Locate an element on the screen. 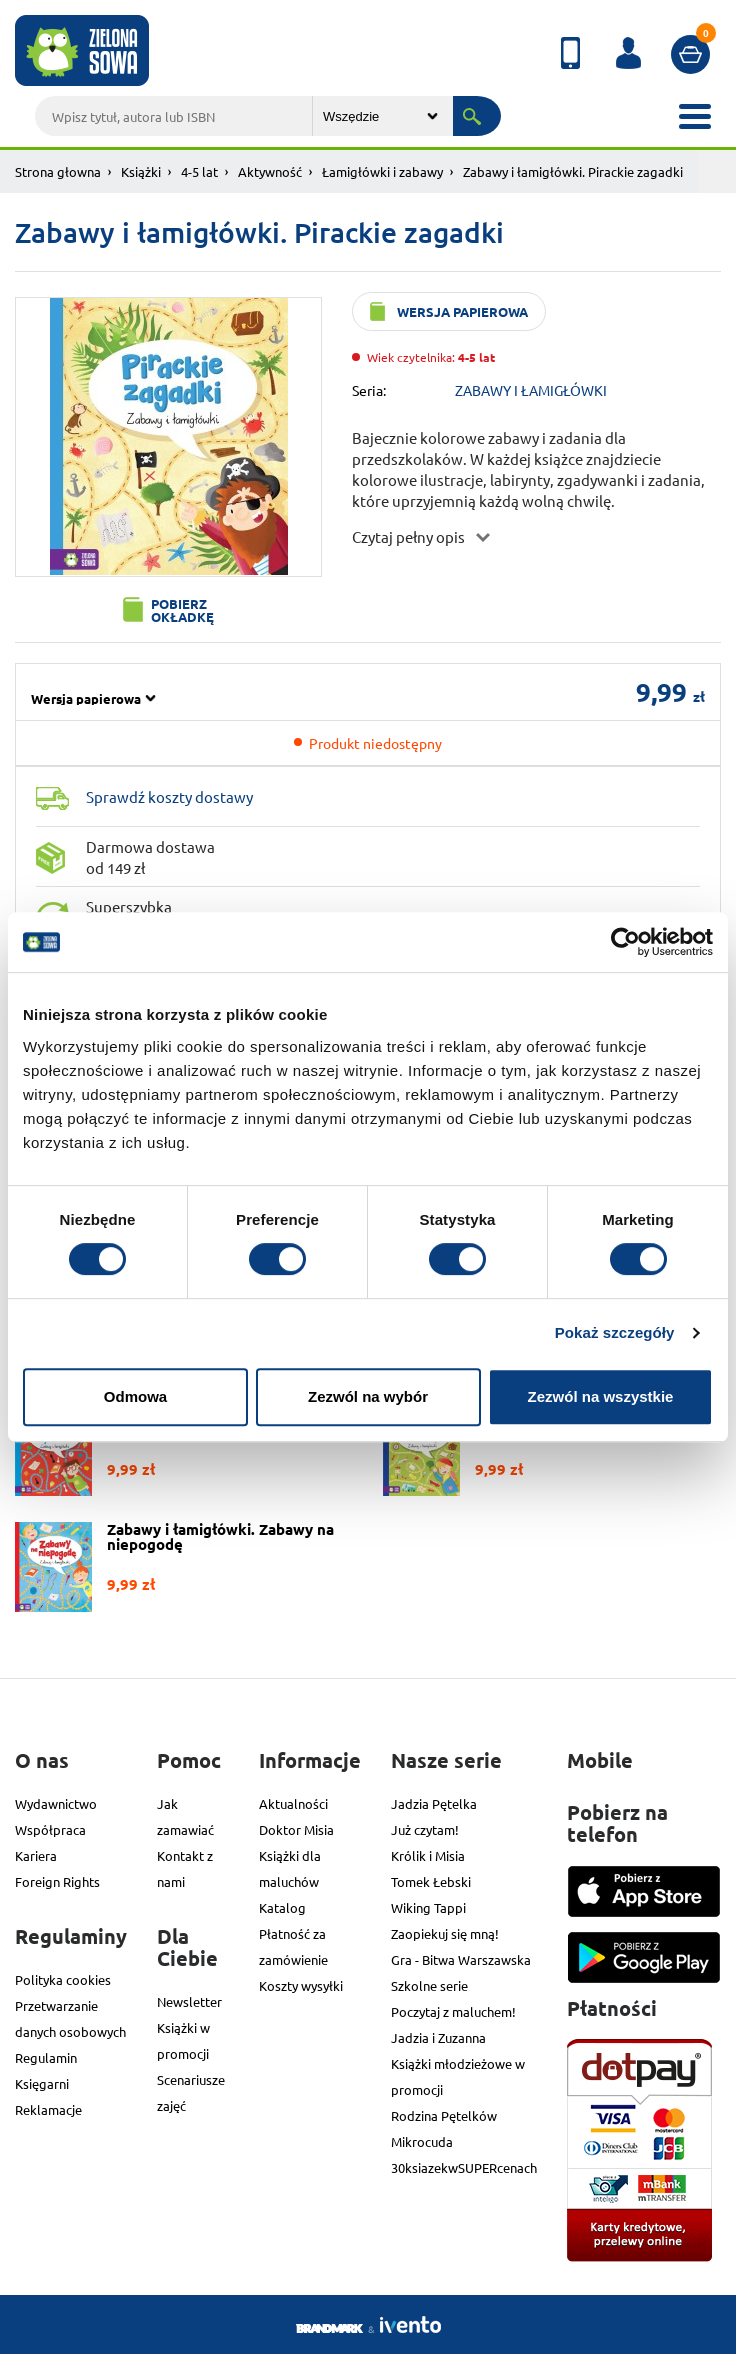  Zezwól na wybór is located at coordinates (368, 1396).